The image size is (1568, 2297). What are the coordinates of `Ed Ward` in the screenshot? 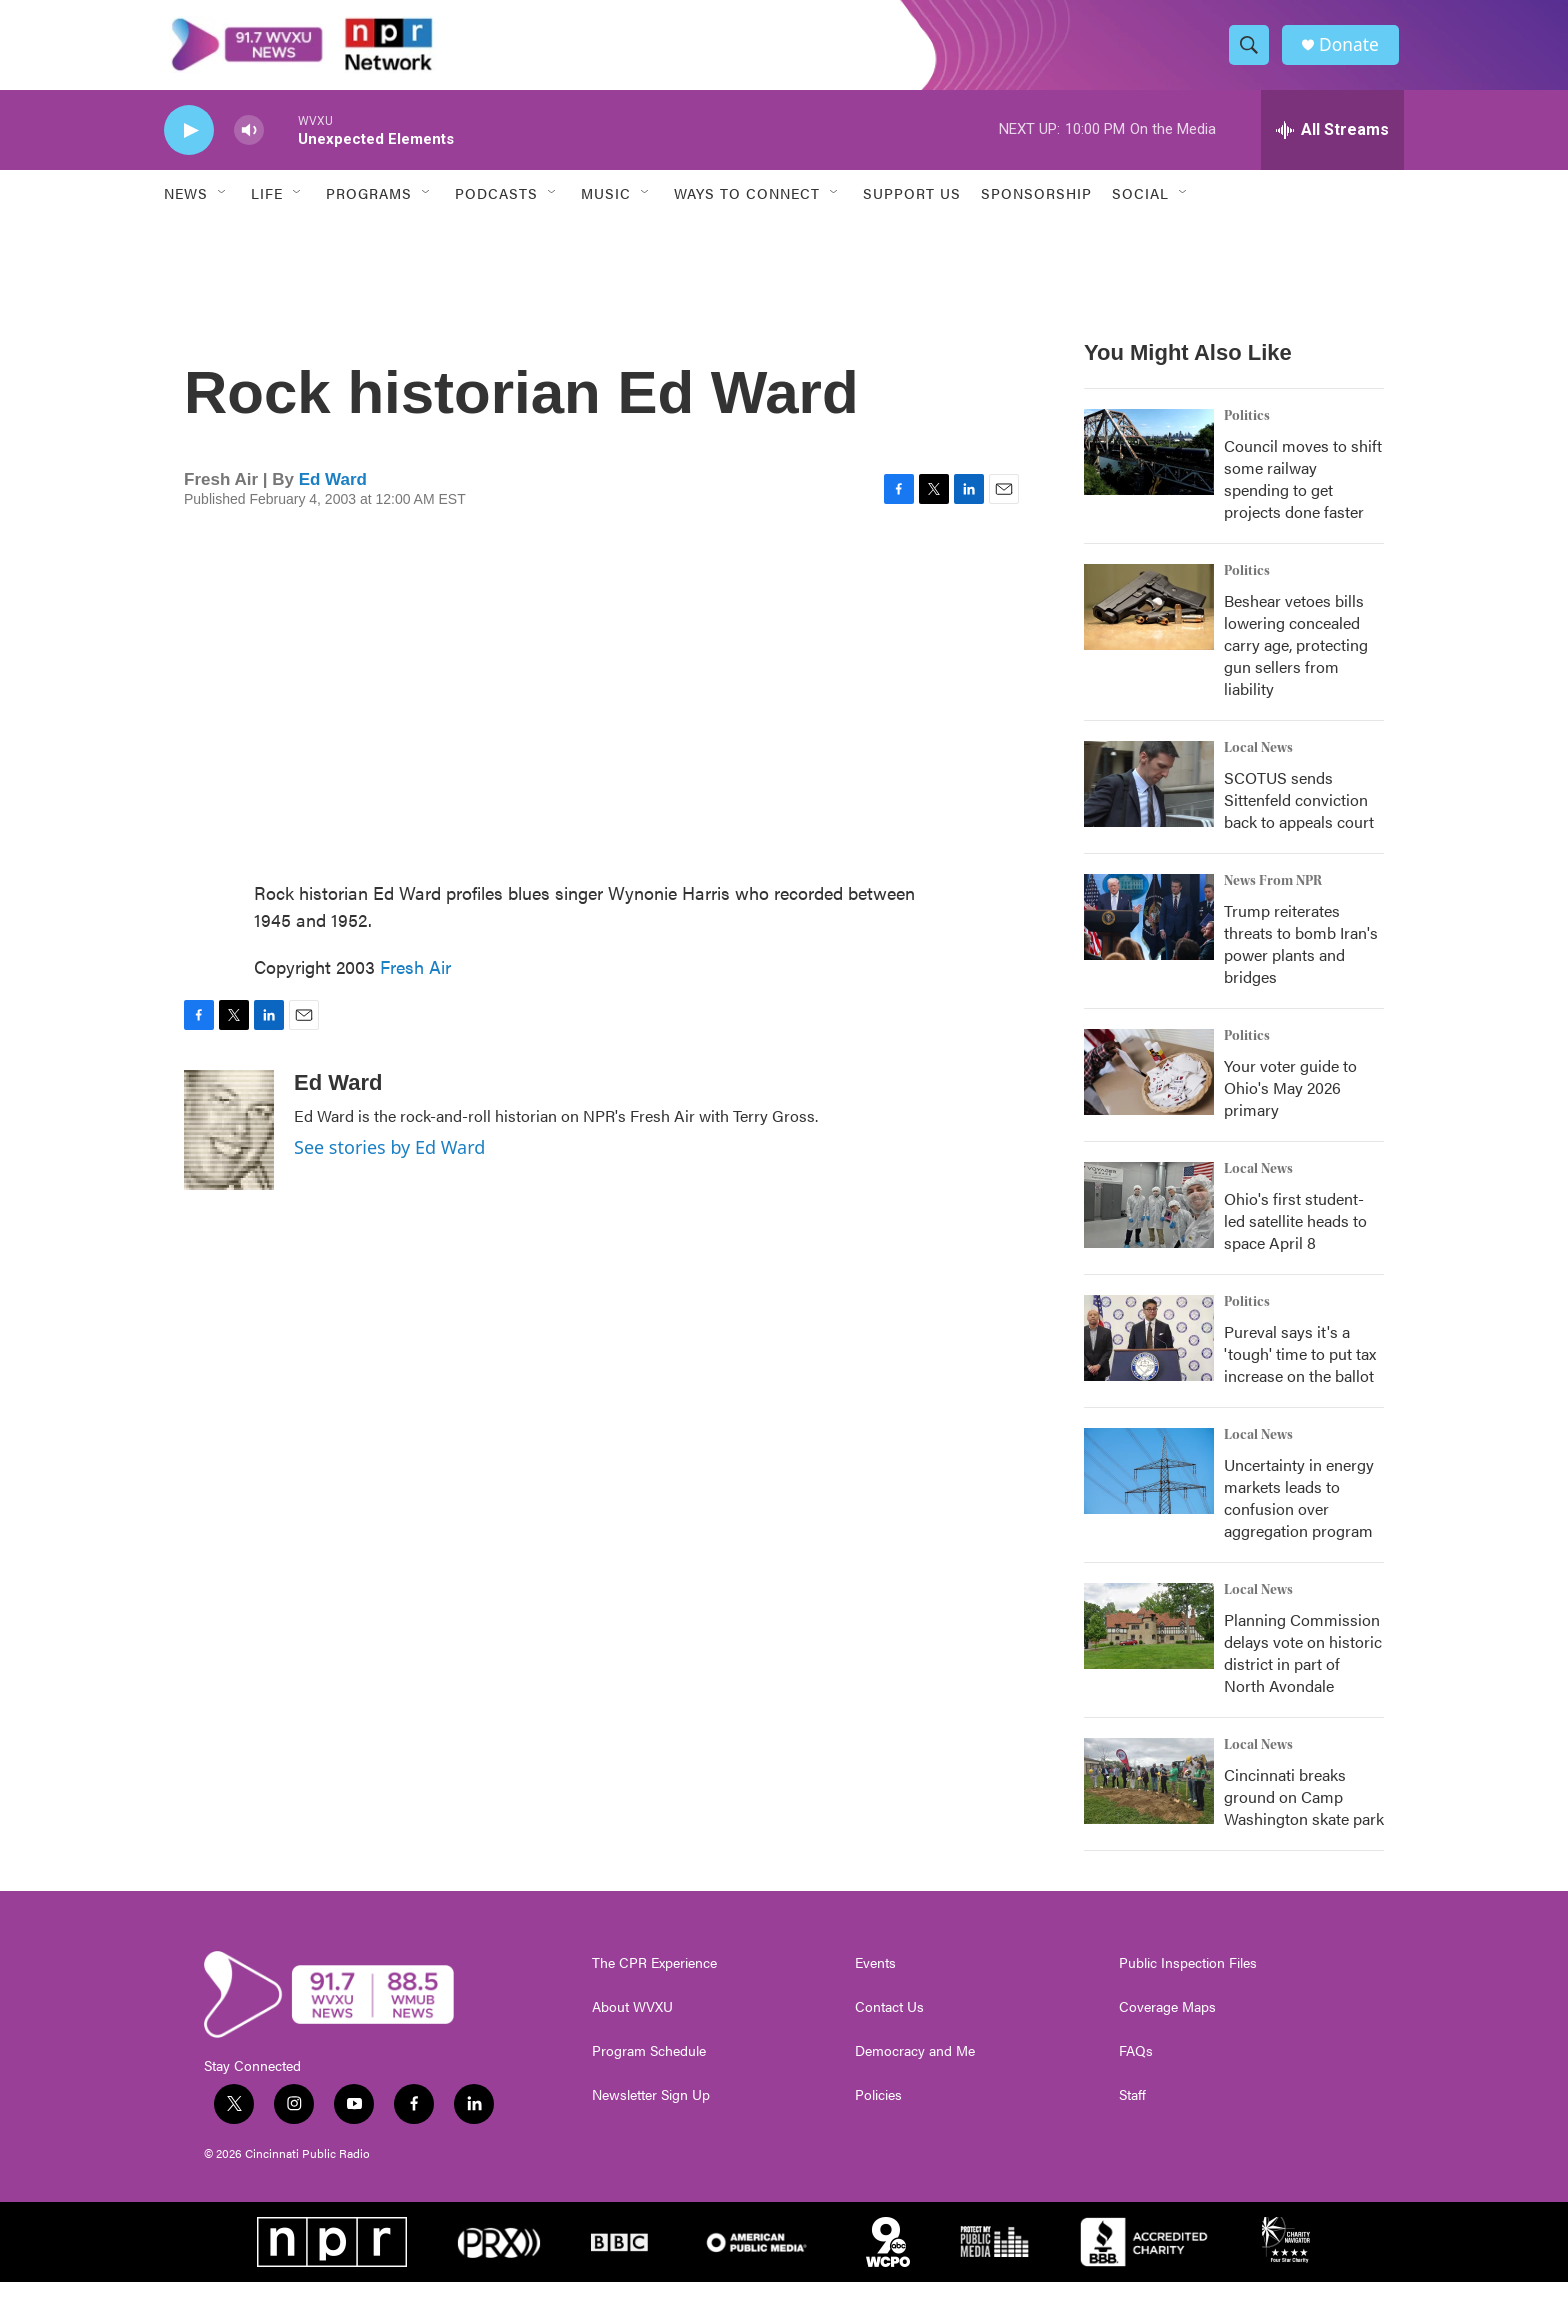 It's located at (333, 494).